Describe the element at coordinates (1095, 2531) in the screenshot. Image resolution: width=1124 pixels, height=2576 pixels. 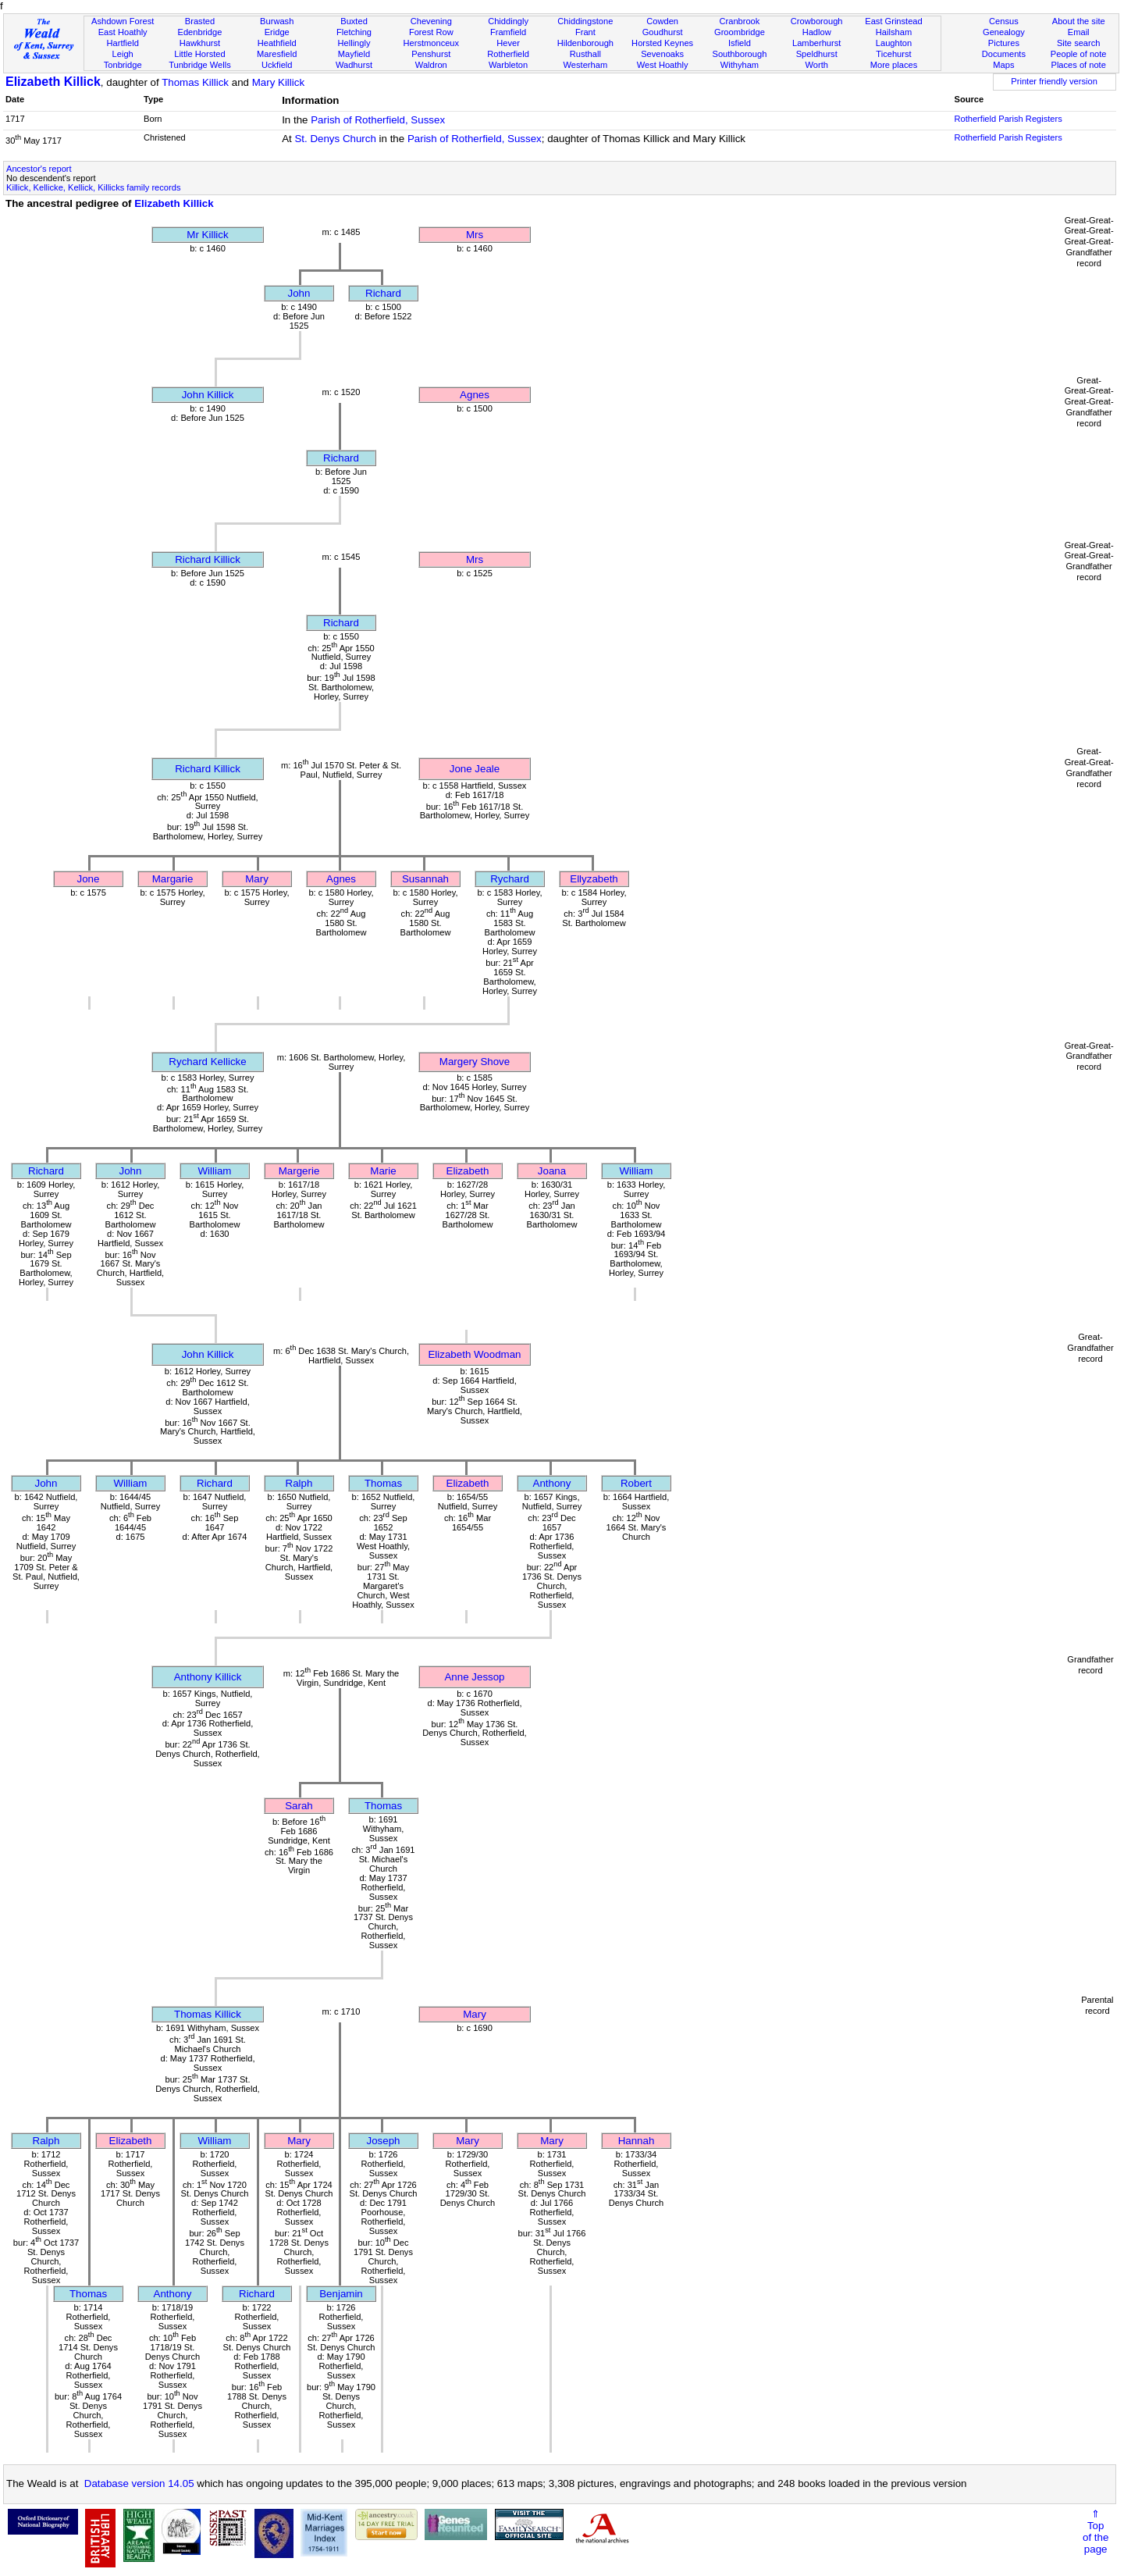
I see `⇑Topof thepage` at that location.